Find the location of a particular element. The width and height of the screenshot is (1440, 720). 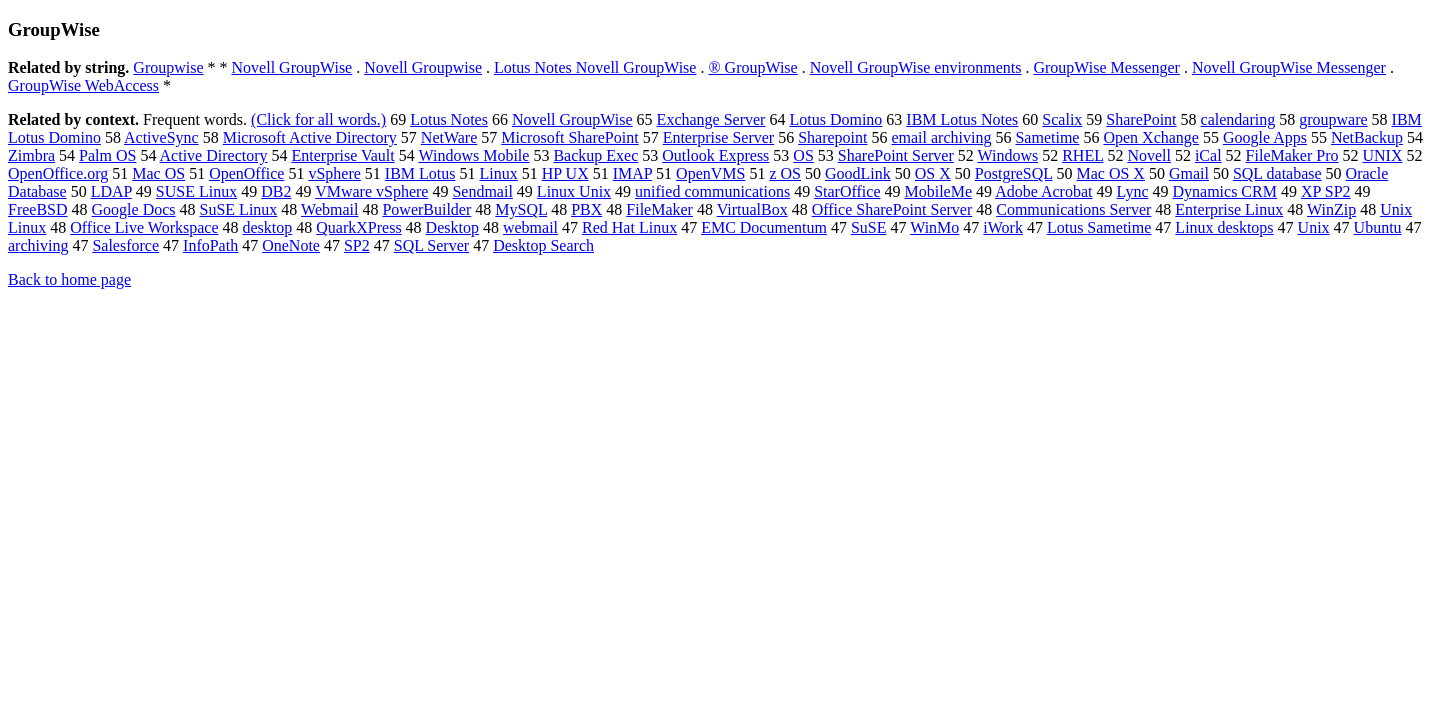

GroupWise WebAccess is located at coordinates (83, 85).